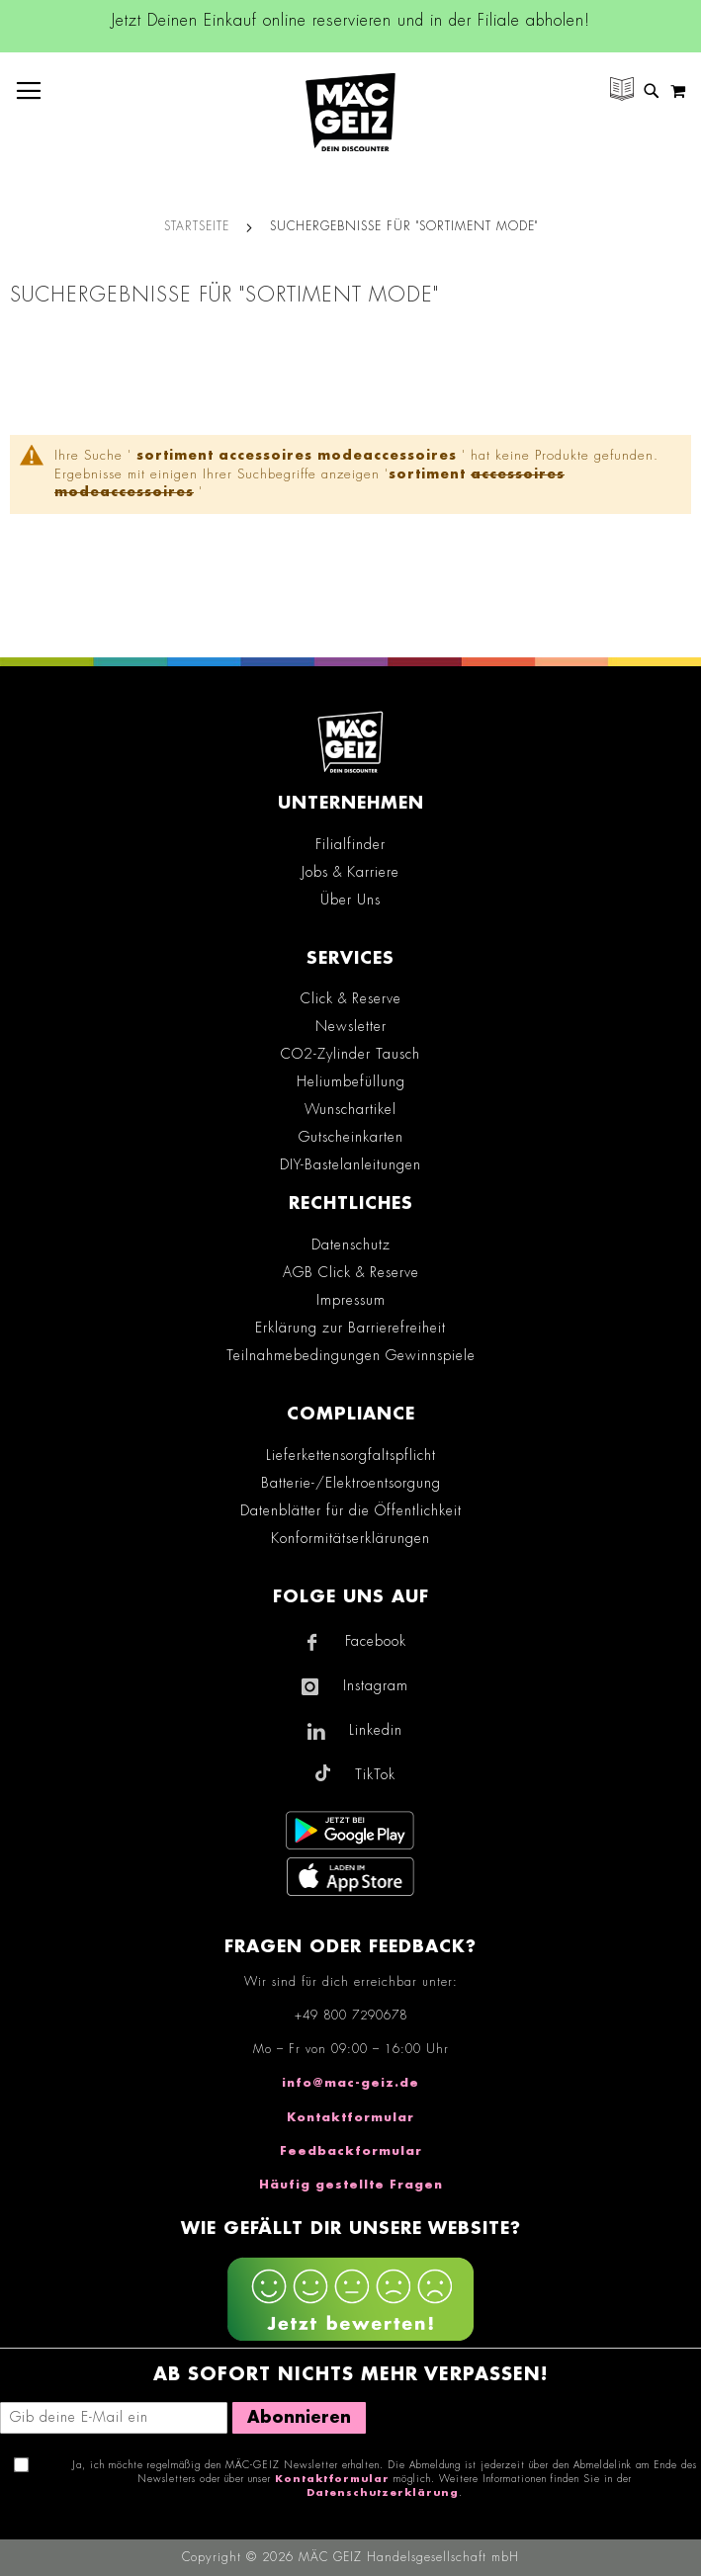 The height and width of the screenshot is (2576, 701). Describe the element at coordinates (351, 1355) in the screenshot. I see `Teilnahmebedingungen Gewinnspiele` at that location.